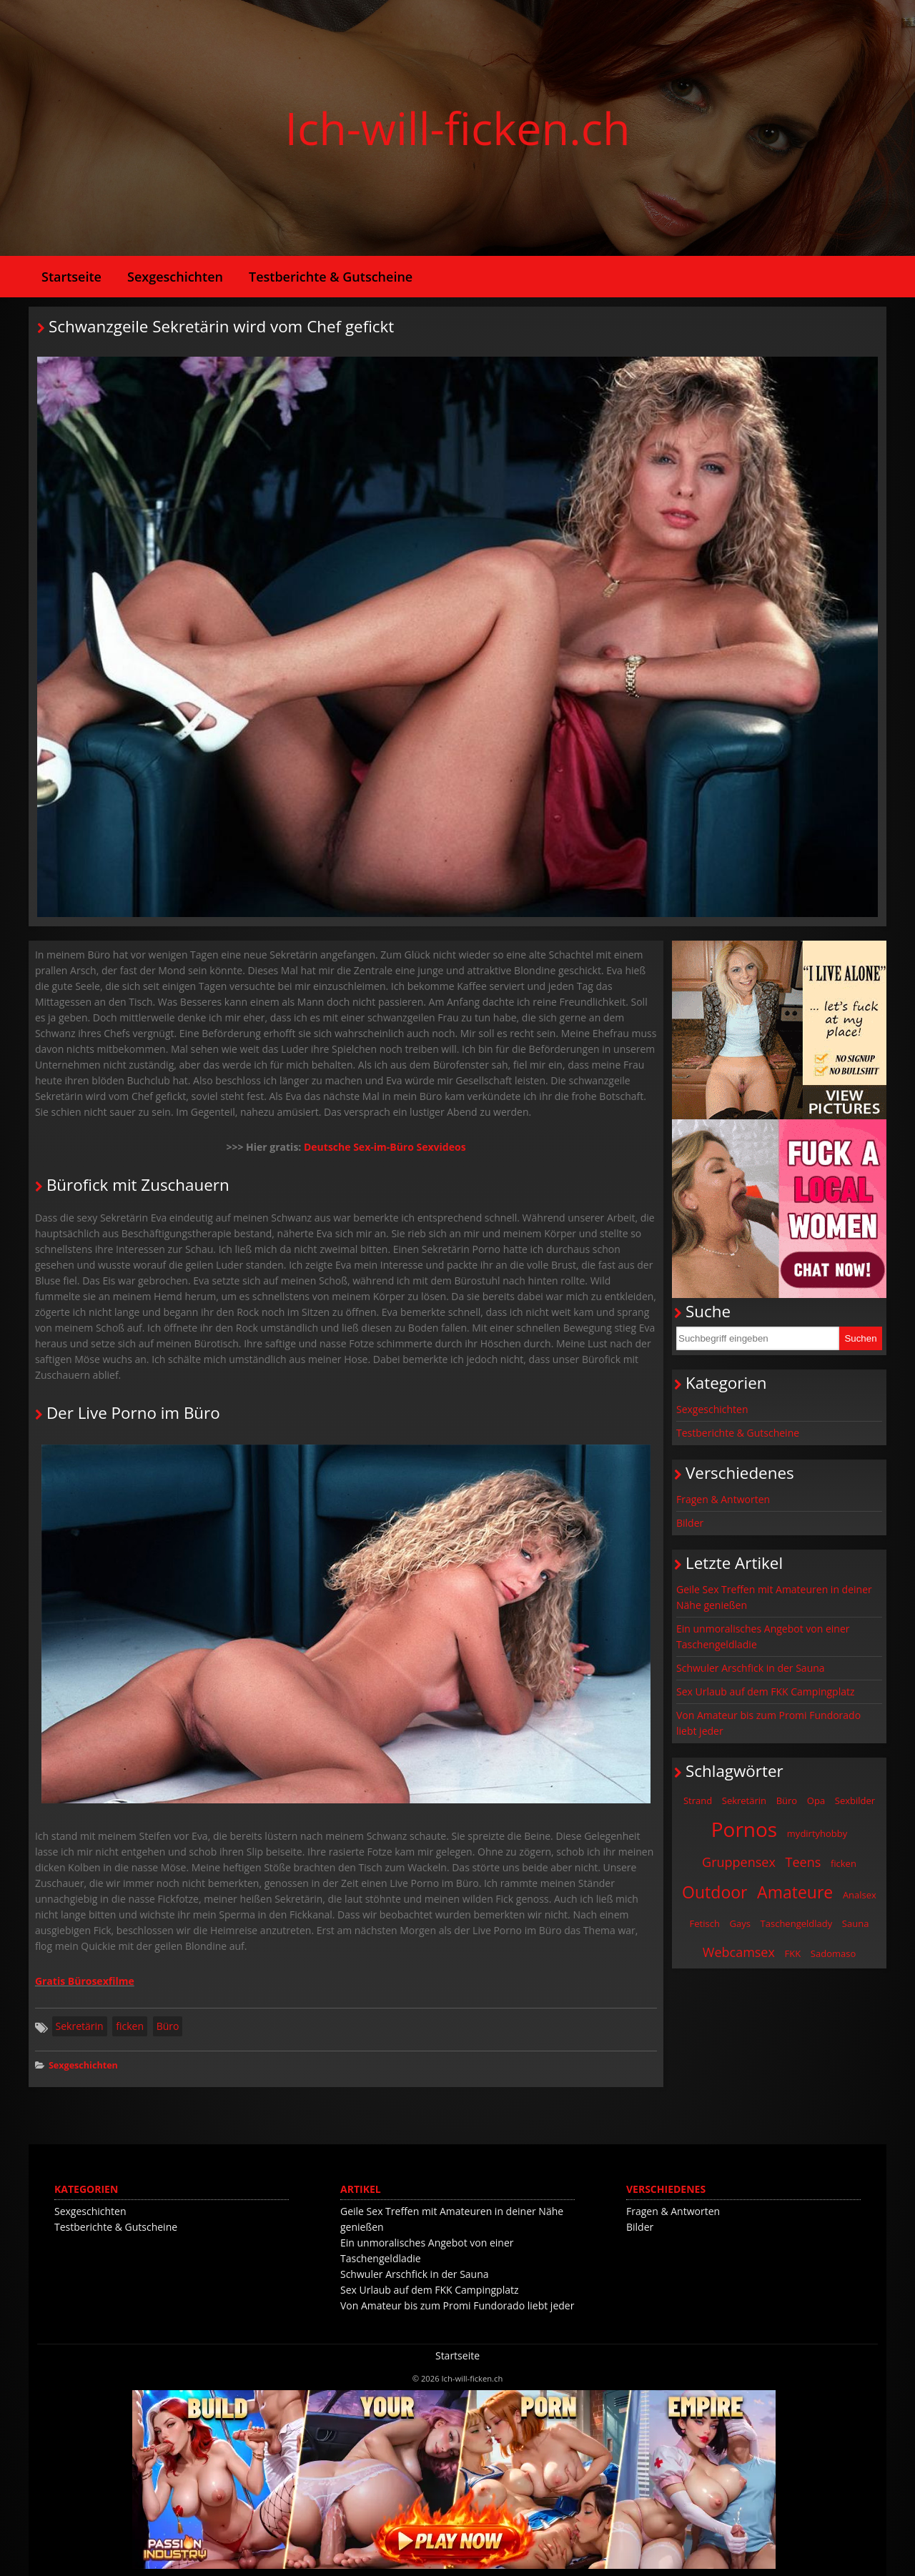  Describe the element at coordinates (714, 1892) in the screenshot. I see `Outdoor` at that location.